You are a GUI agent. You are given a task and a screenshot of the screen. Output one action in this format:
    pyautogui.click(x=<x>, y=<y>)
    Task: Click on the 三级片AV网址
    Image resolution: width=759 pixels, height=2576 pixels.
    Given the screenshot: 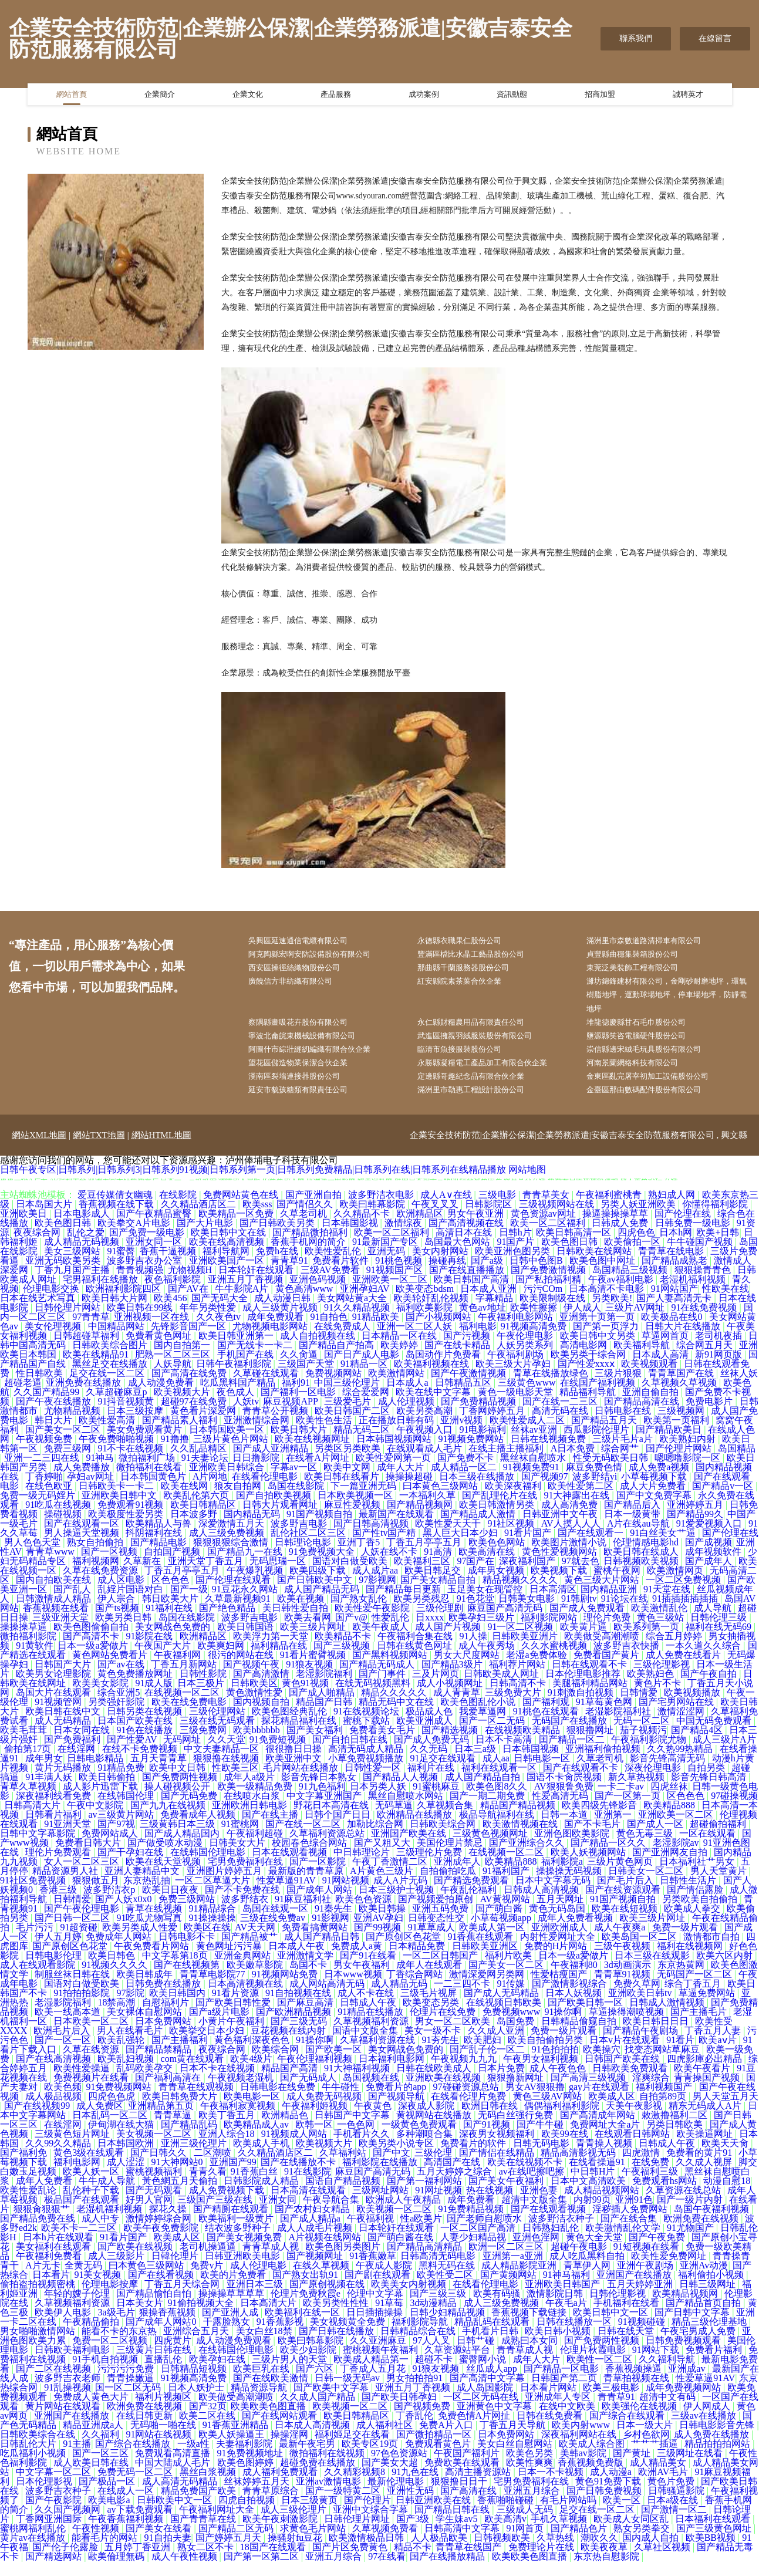 What is the action you would take?
    pyautogui.click(x=636, y=1322)
    